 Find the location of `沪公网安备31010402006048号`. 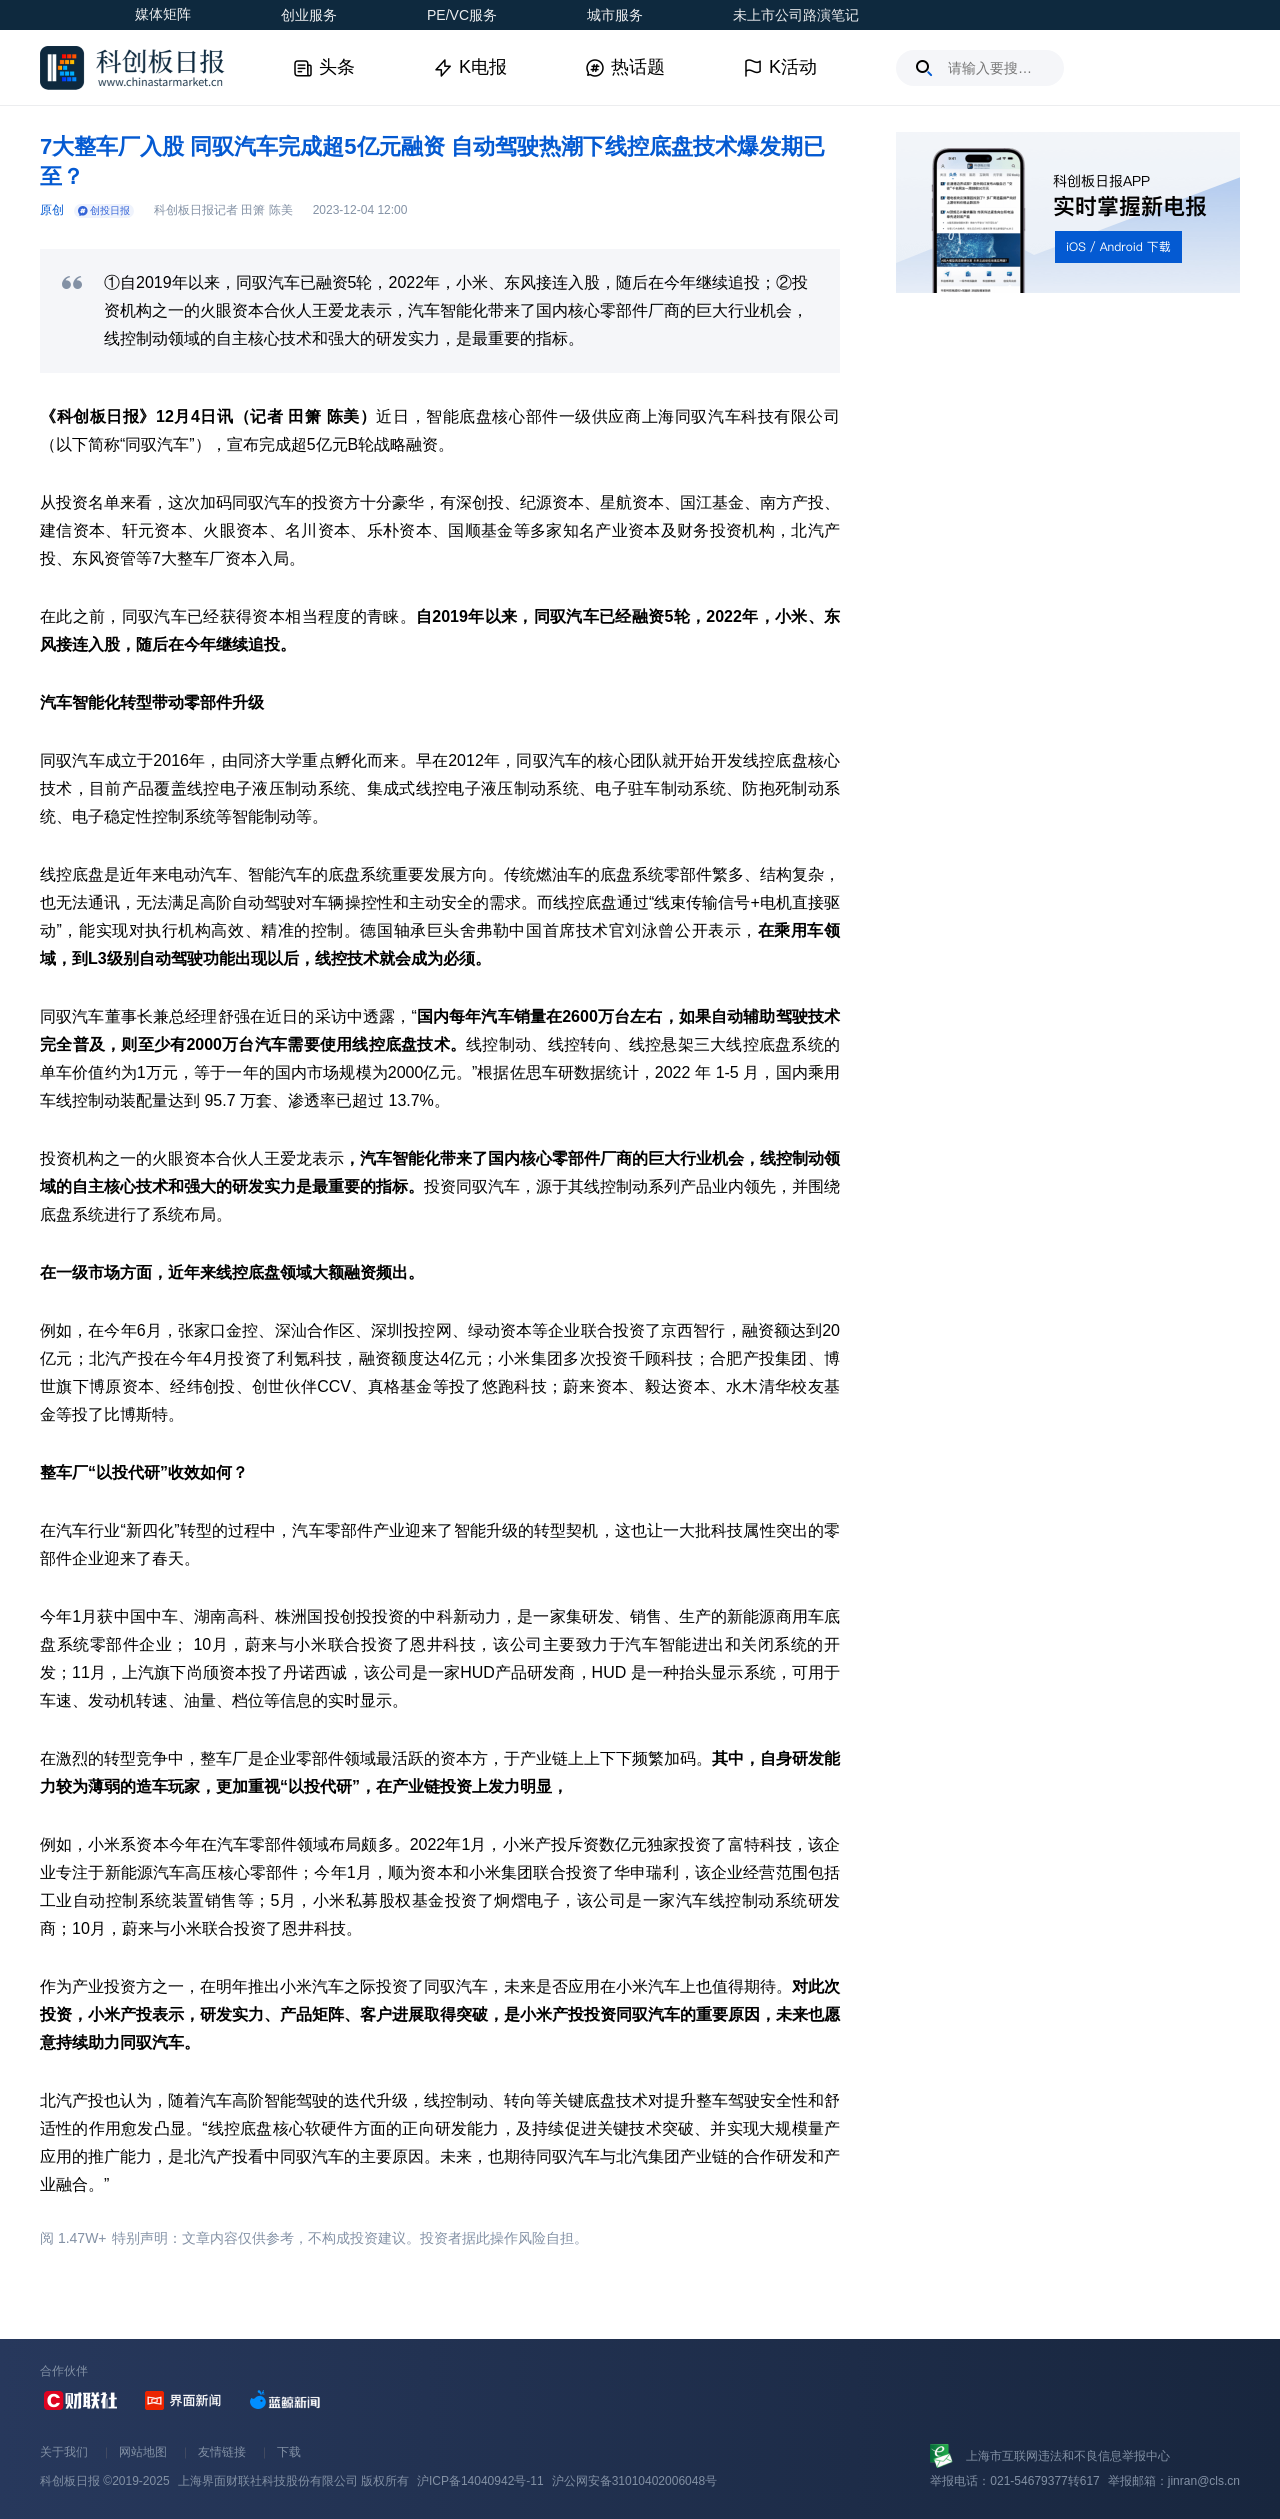

沪公网安备31010402006048号 is located at coordinates (634, 2481).